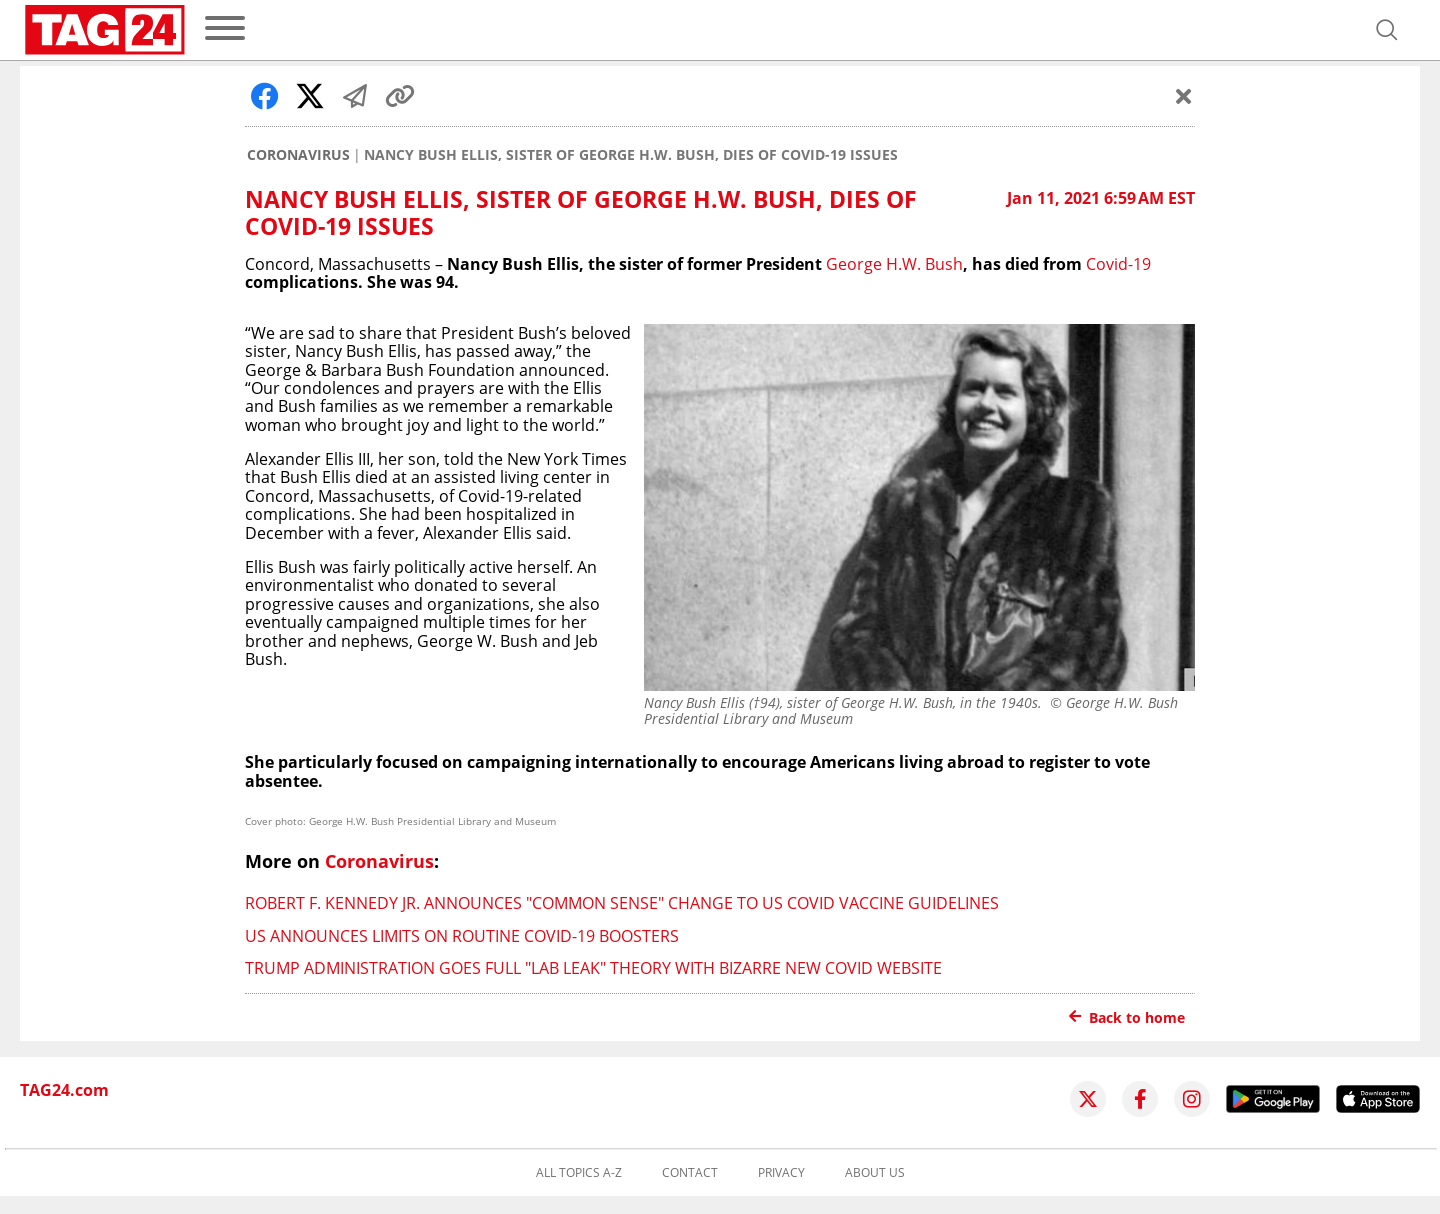 This screenshot has height=1214, width=1440. Describe the element at coordinates (1118, 264) in the screenshot. I see `Covid-19` at that location.